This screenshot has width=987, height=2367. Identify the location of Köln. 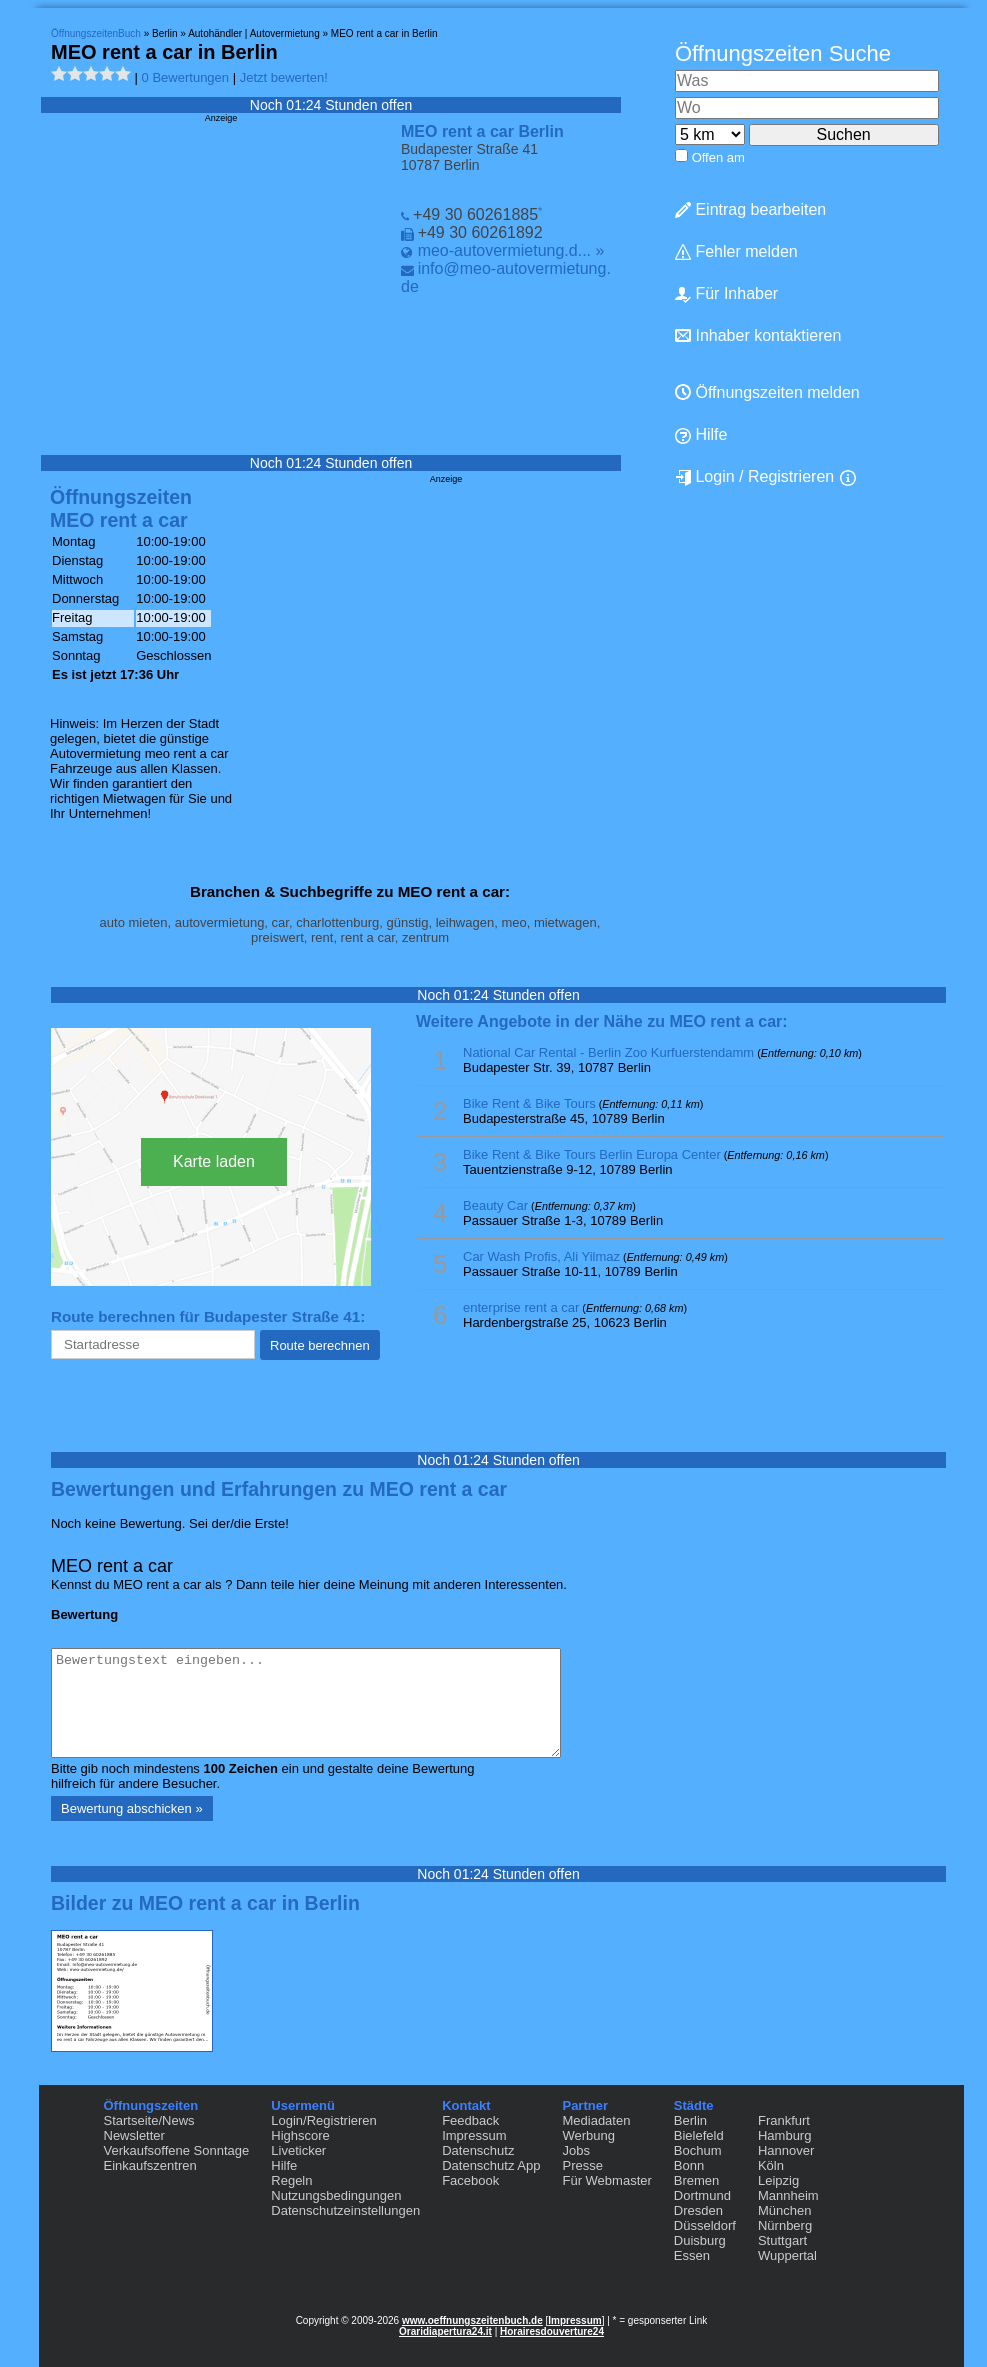
(771, 2165).